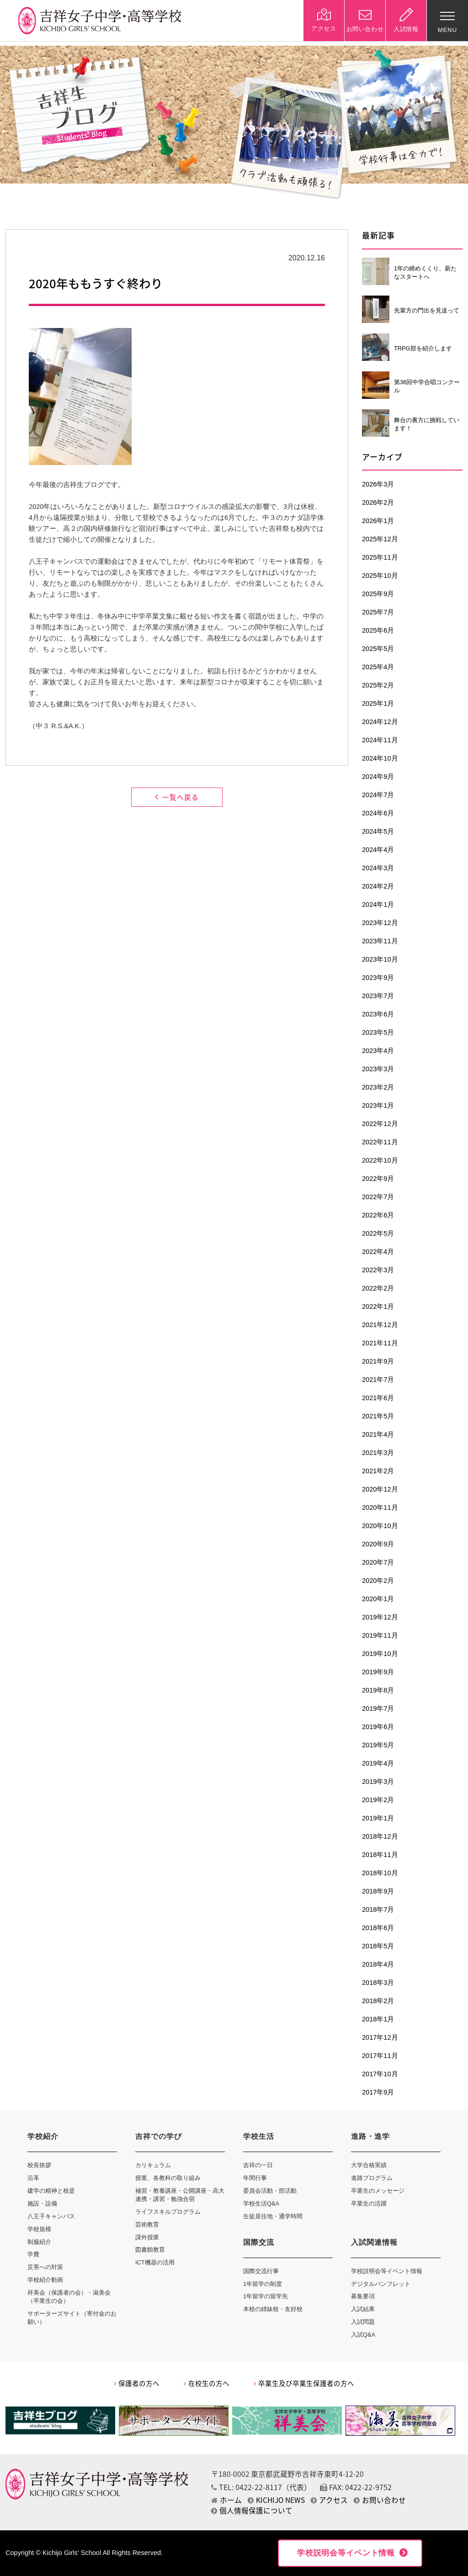  What do you see at coordinates (380, 2055) in the screenshot?
I see `2017年11月` at bounding box center [380, 2055].